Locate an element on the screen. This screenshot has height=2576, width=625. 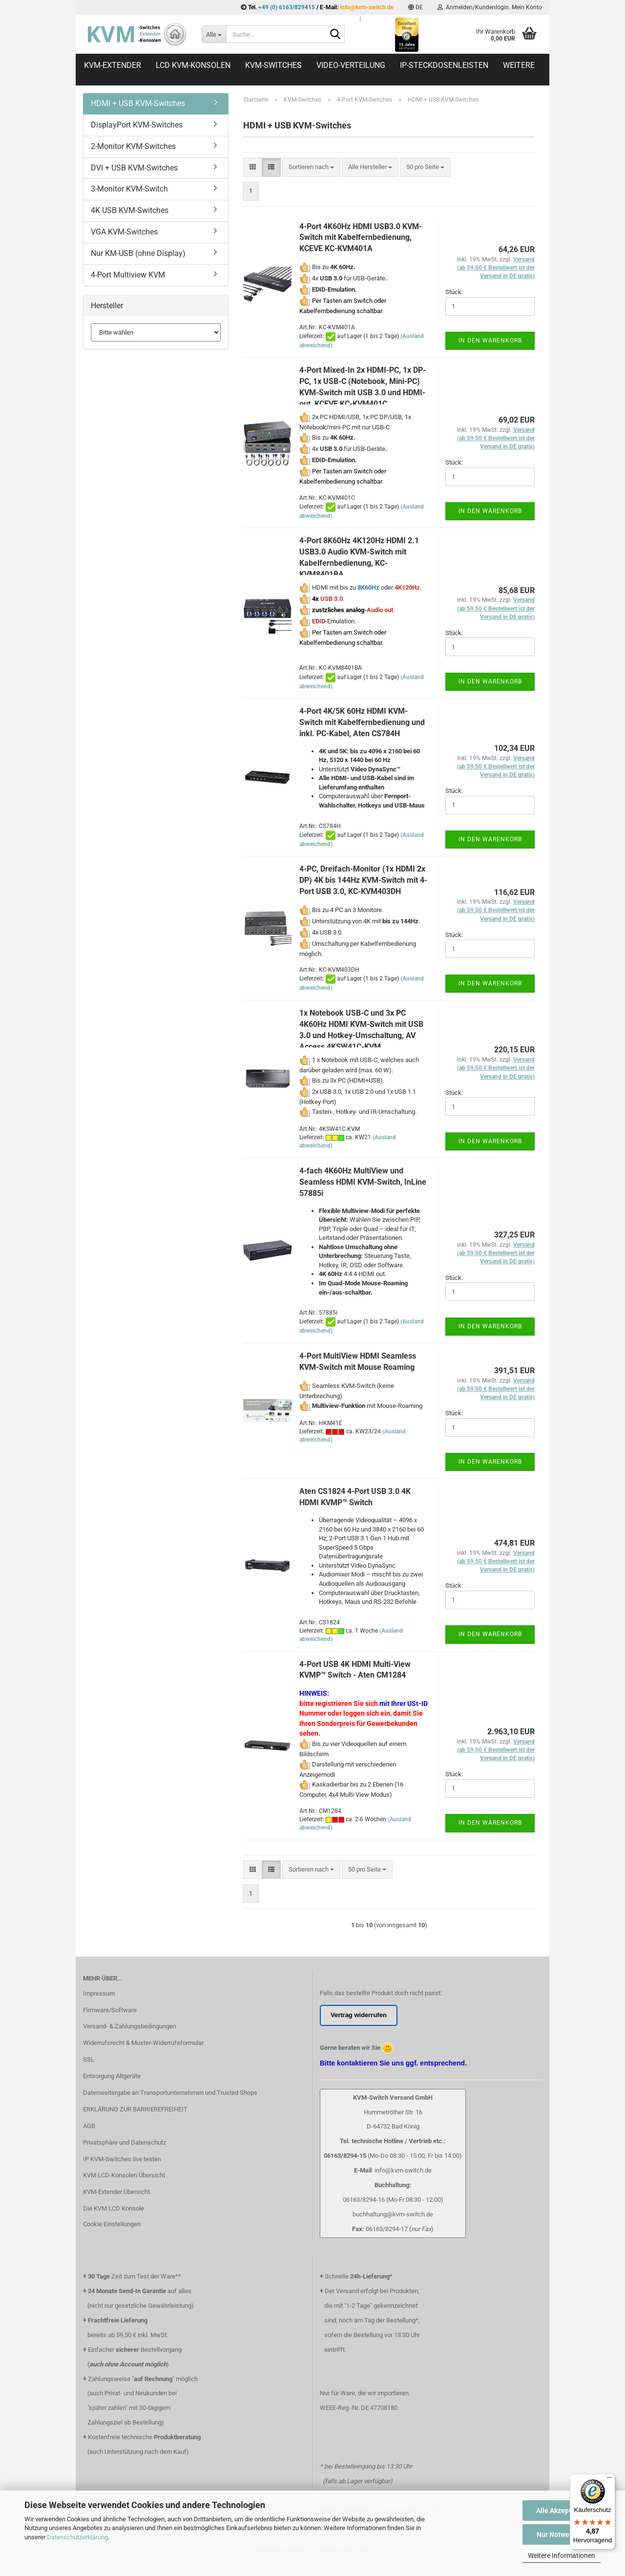
Impressum is located at coordinates (99, 1993).